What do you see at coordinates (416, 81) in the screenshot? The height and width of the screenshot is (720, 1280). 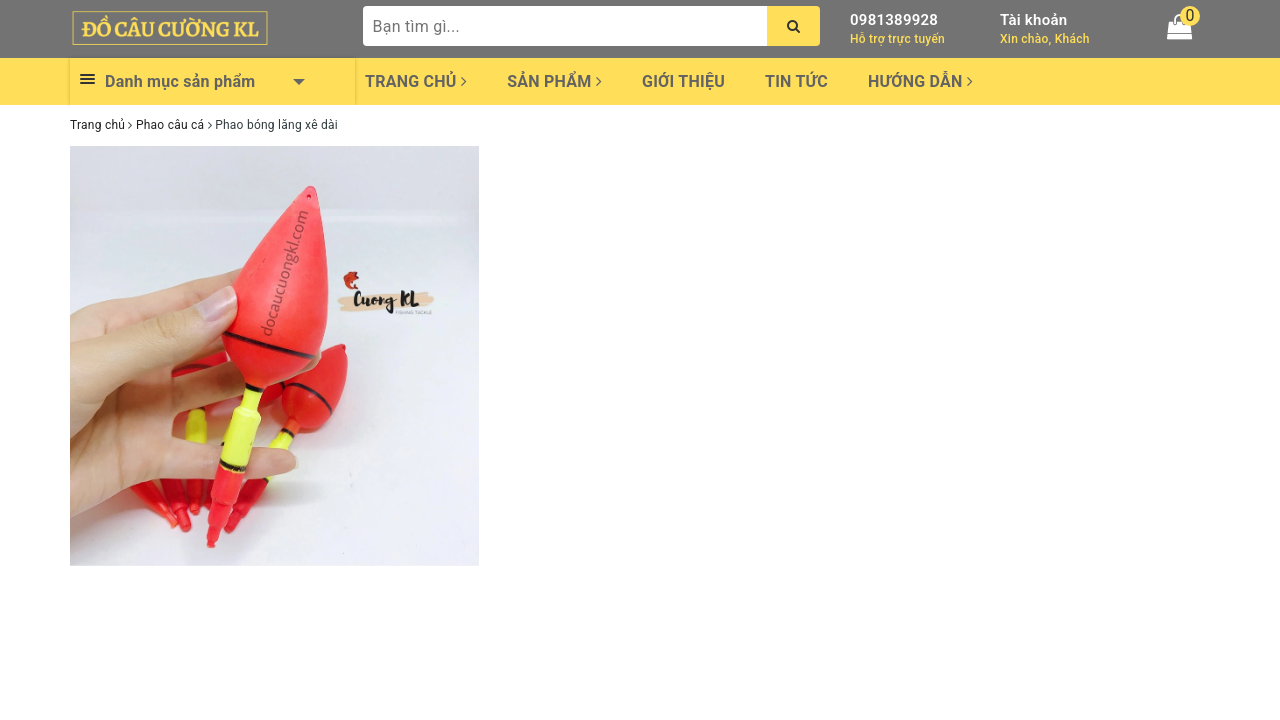 I see `Trang chủ` at bounding box center [416, 81].